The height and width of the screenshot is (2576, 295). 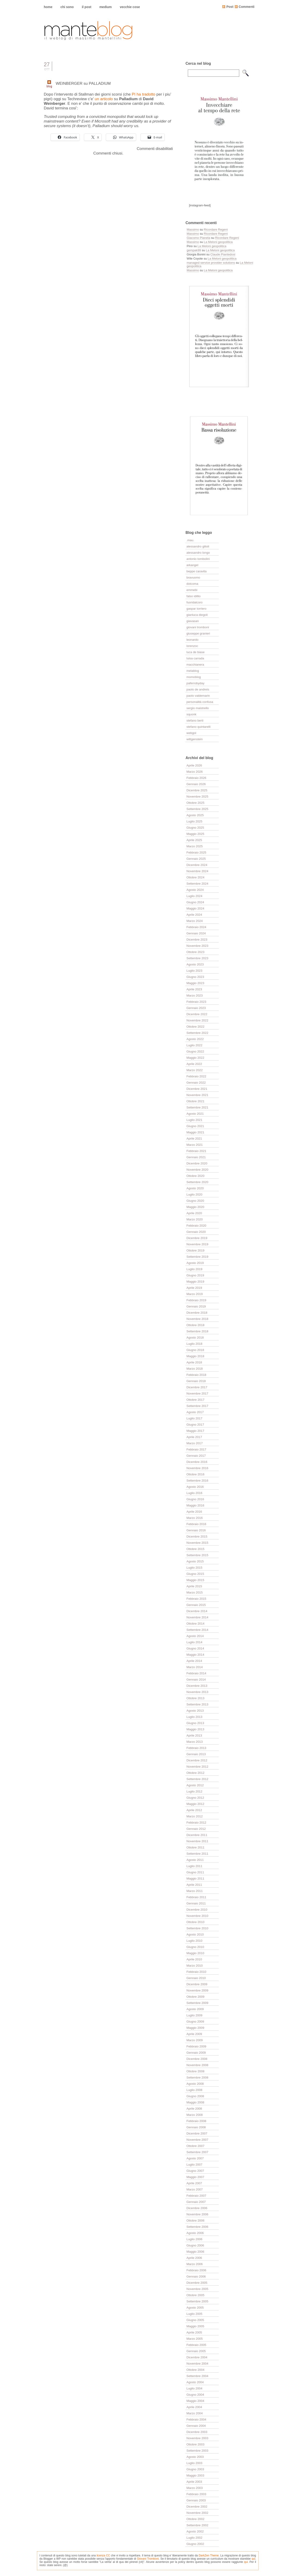 I want to click on Settembre 2023, so click(x=197, y=958).